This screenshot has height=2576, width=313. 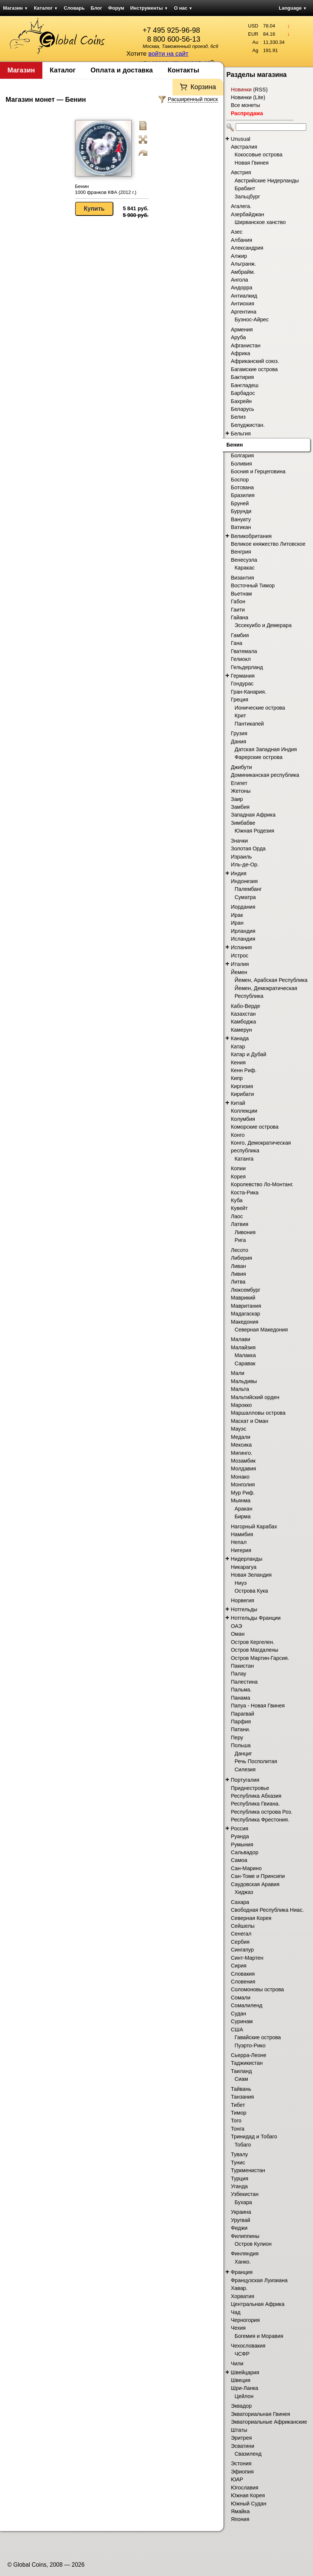 I want to click on Западная Африка, so click(x=253, y=815).